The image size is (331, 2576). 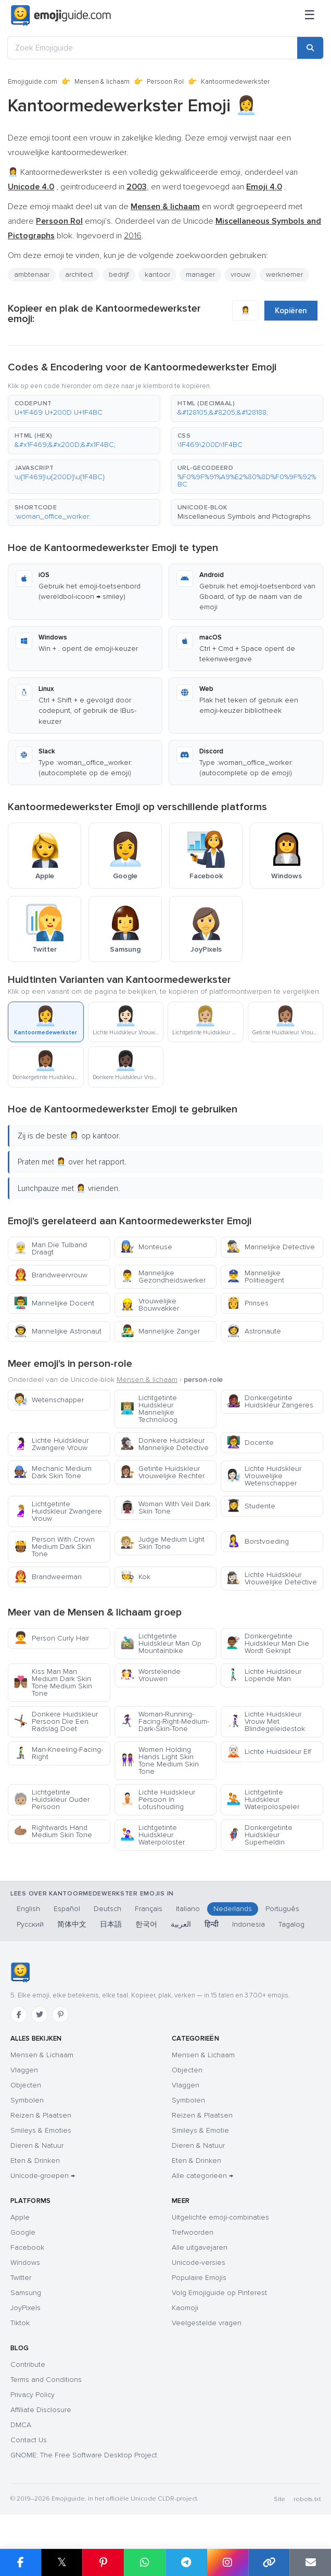 I want to click on Lichtgetinte Huidskleur Ouder Persoon, so click(x=52, y=1799).